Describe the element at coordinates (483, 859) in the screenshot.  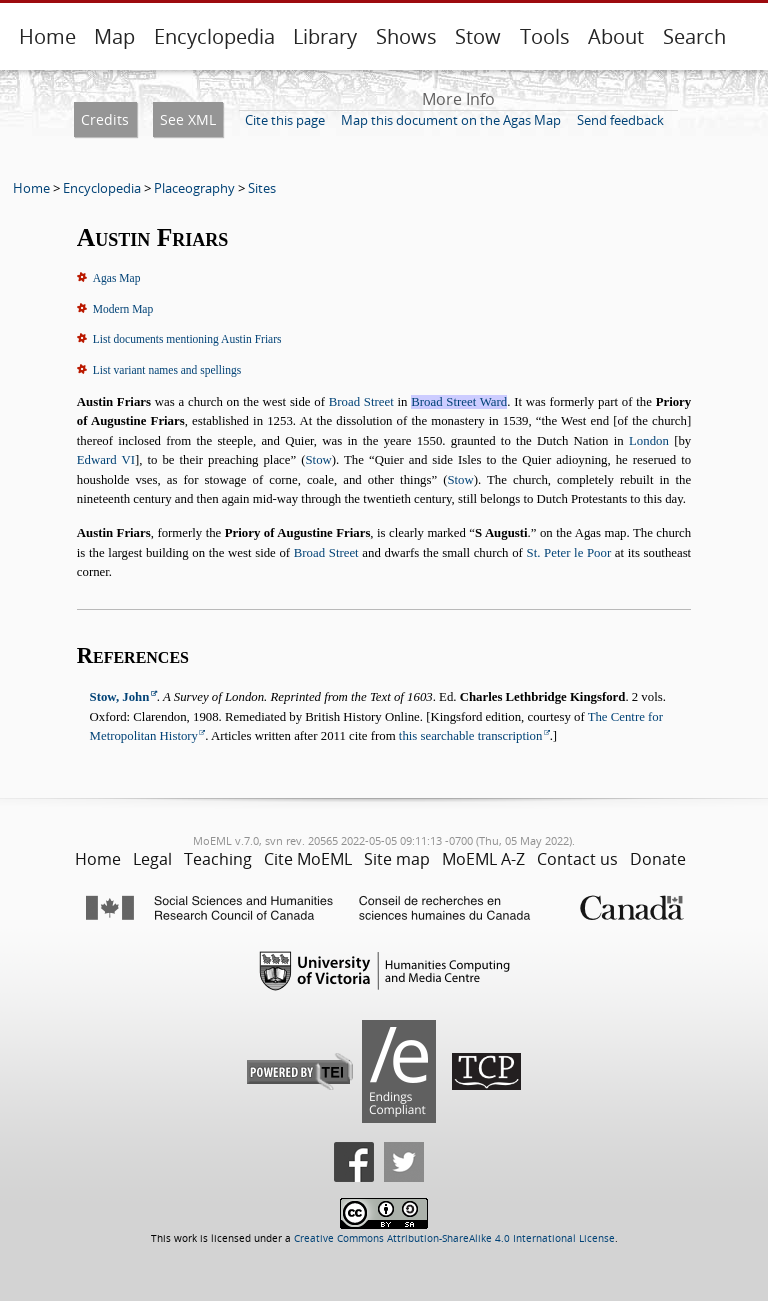
I see `MoEML A-Z` at that location.